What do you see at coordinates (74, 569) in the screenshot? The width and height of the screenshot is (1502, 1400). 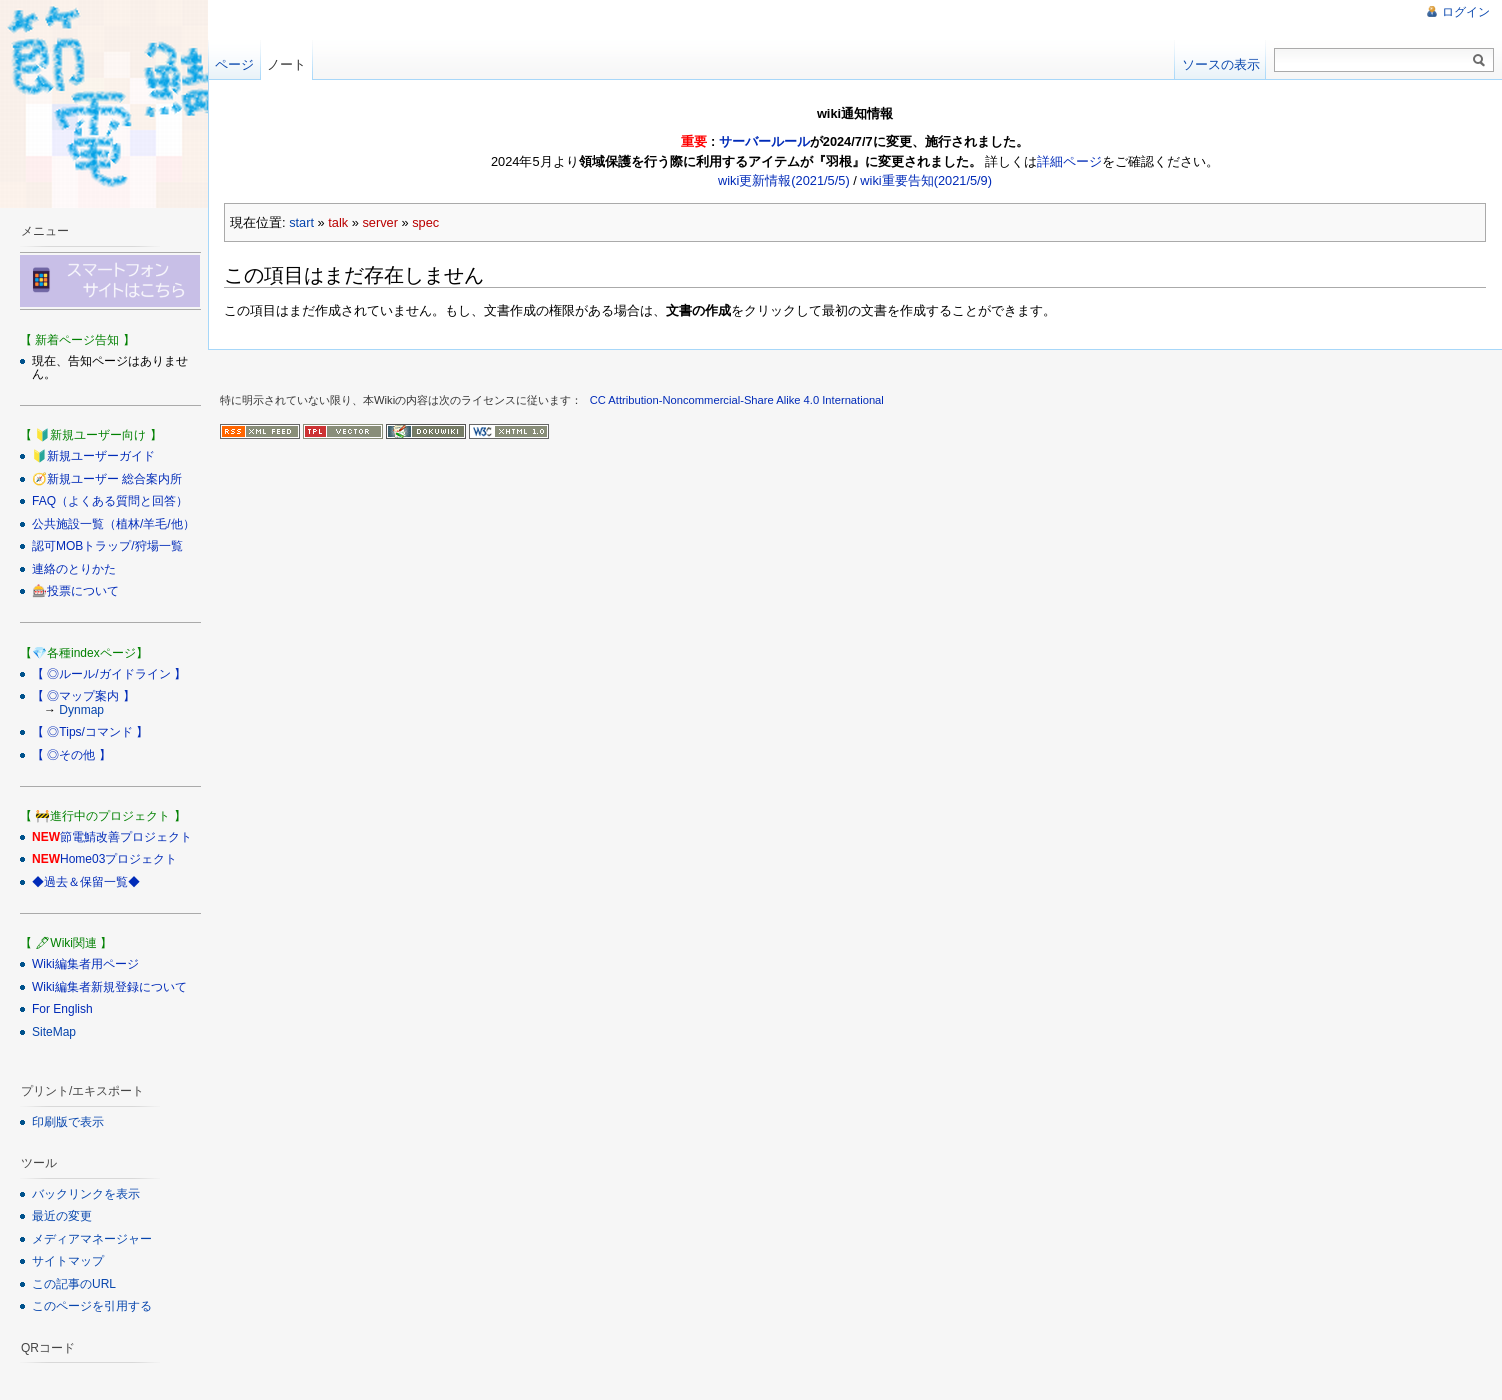 I see `連絡のとりかた` at bounding box center [74, 569].